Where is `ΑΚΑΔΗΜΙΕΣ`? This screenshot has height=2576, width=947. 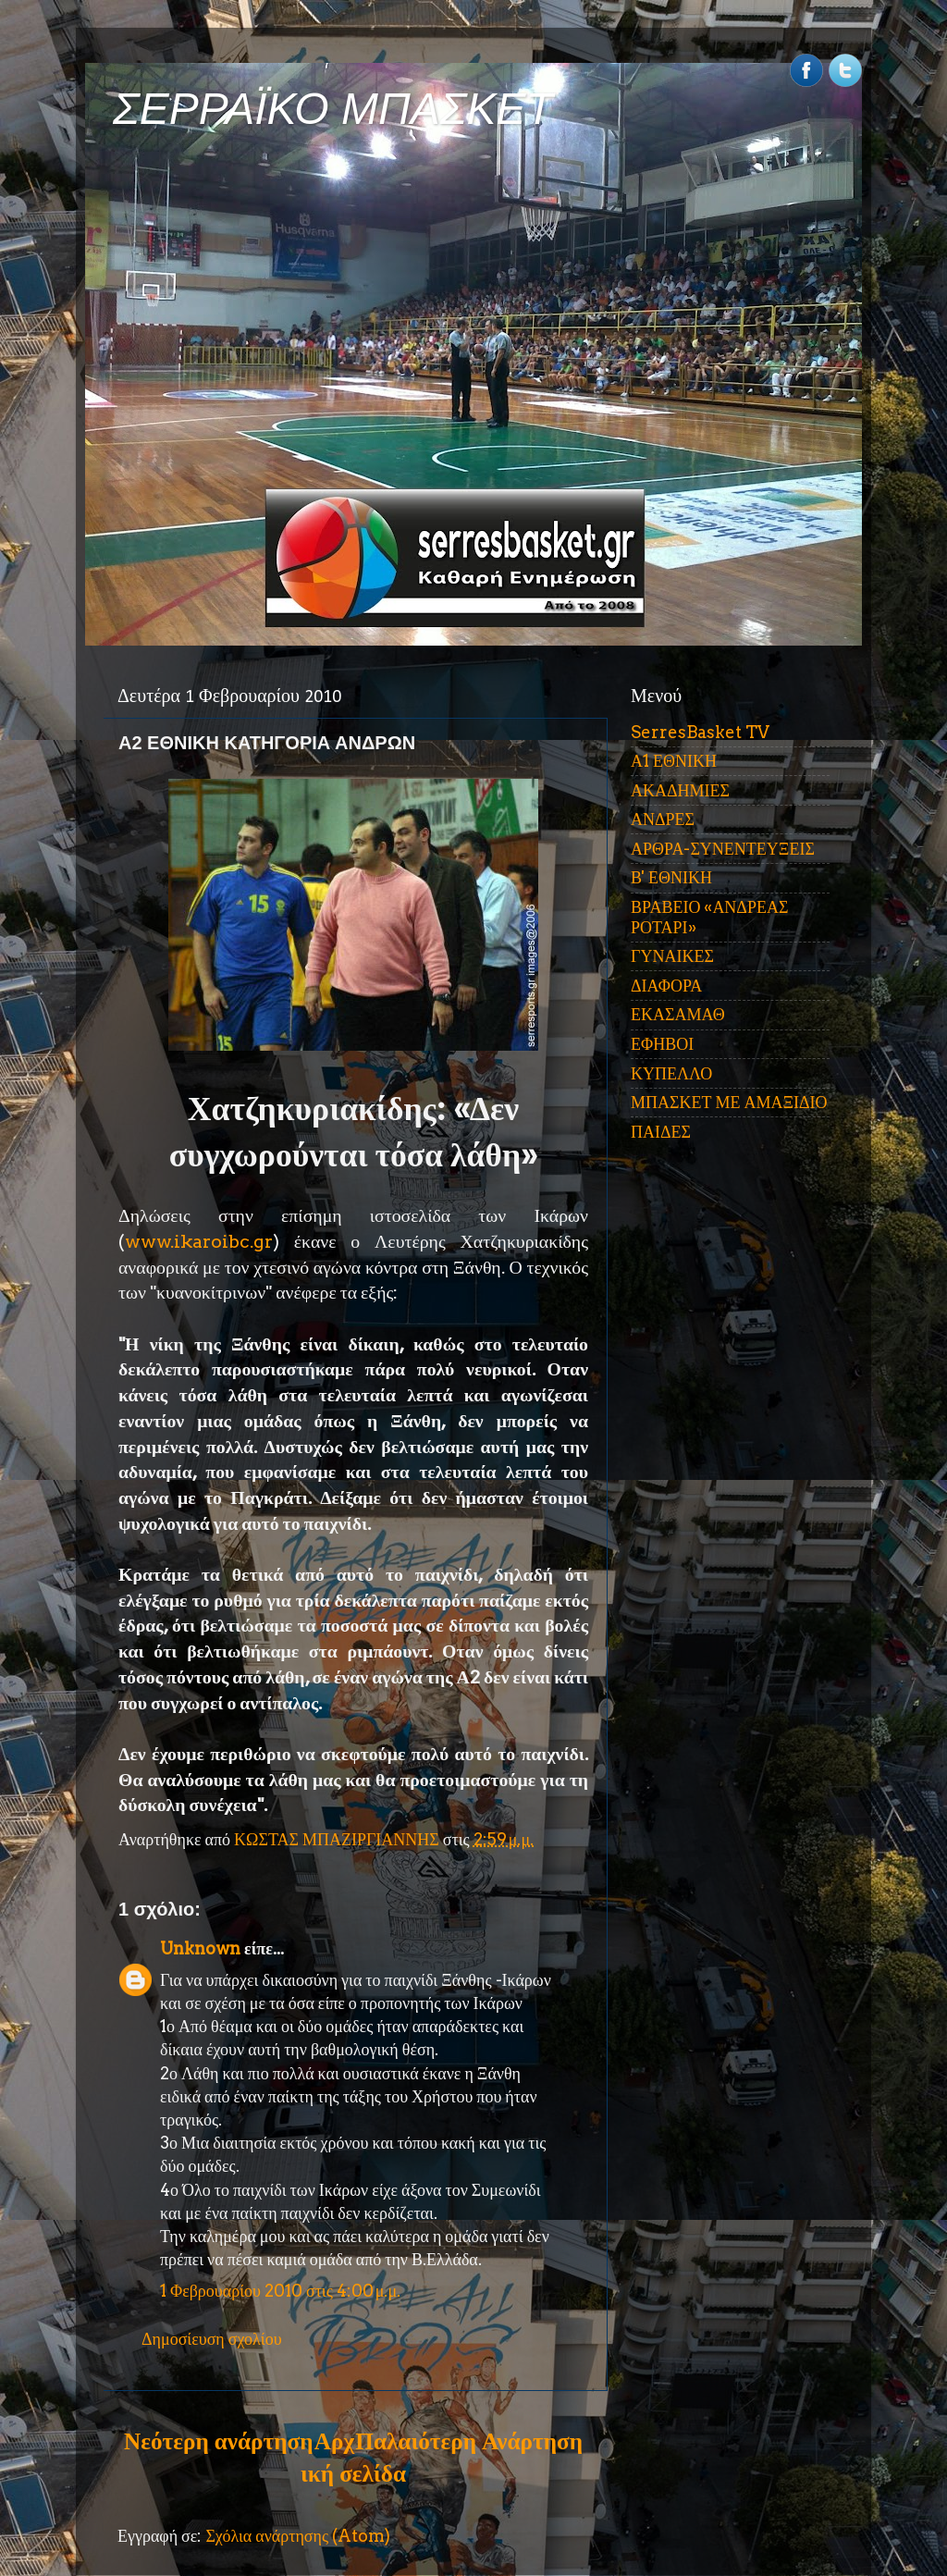
ΑΚΑΔΗΜΙΕΣ is located at coordinates (680, 790).